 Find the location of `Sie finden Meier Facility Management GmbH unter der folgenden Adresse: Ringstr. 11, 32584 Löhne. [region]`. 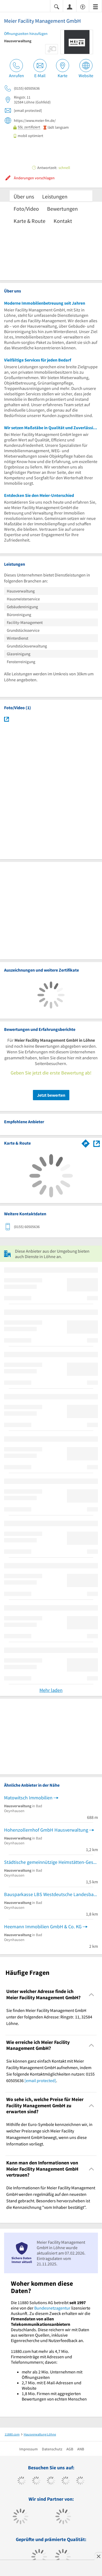

Sie finden Meier Facility Management GmbH unter der folgenden Adresse: Ringstr. 11, 32584 Löhne. [region] is located at coordinates (49, 2017).